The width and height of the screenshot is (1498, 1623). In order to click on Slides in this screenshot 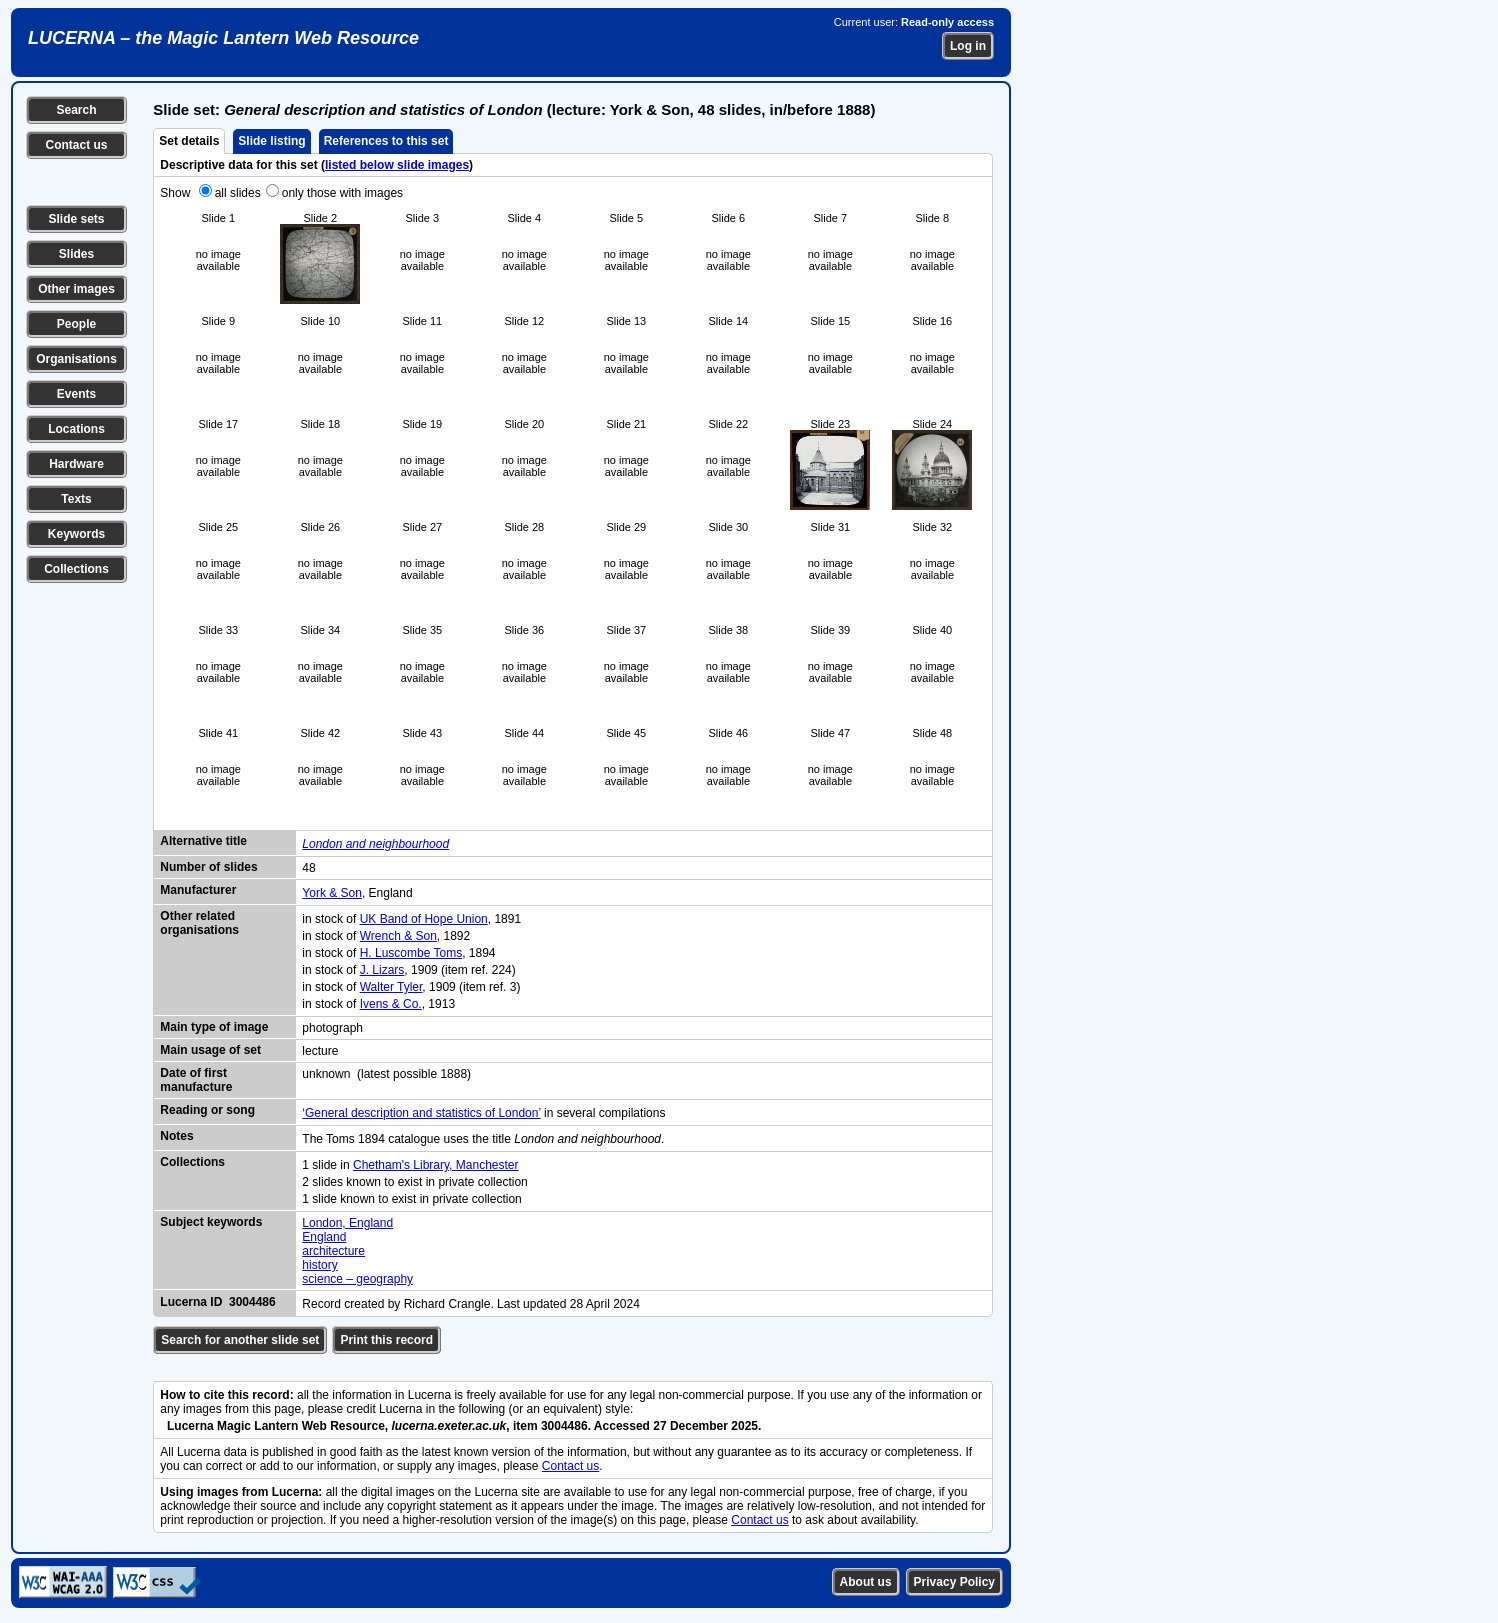, I will do `click(76, 254)`.